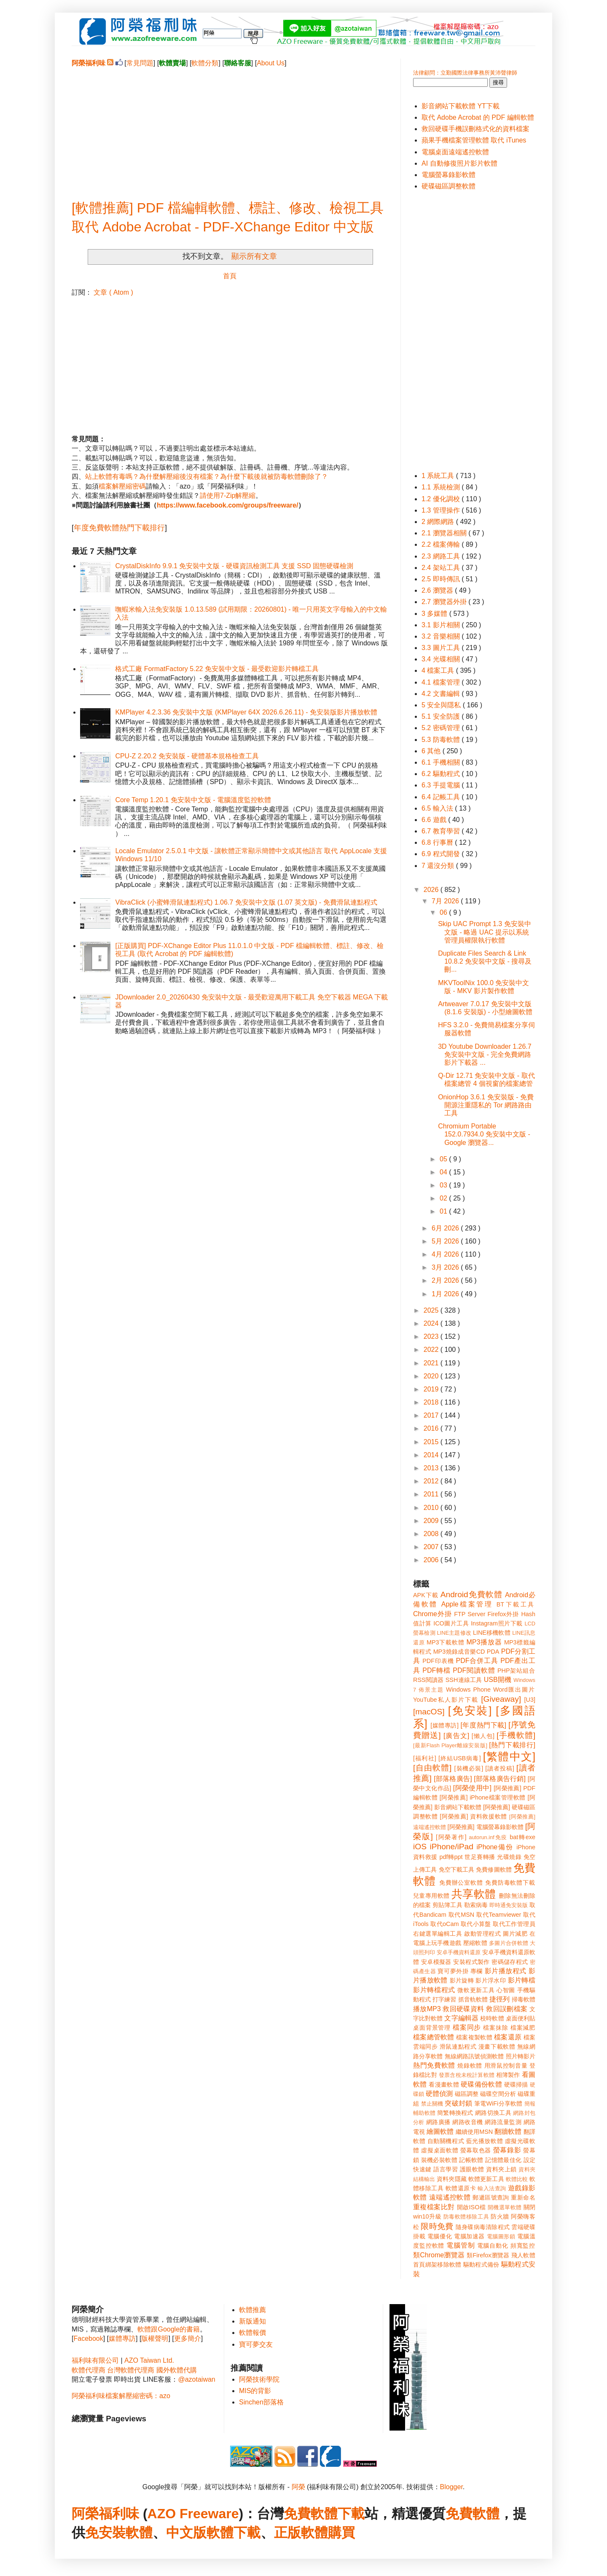 The image size is (607, 2576). Describe the element at coordinates (486, 1105) in the screenshot. I see `OnionHop 3.6.1 免安裝版 - 免費開源注重隱私的 Tor 網路路由工具` at that location.